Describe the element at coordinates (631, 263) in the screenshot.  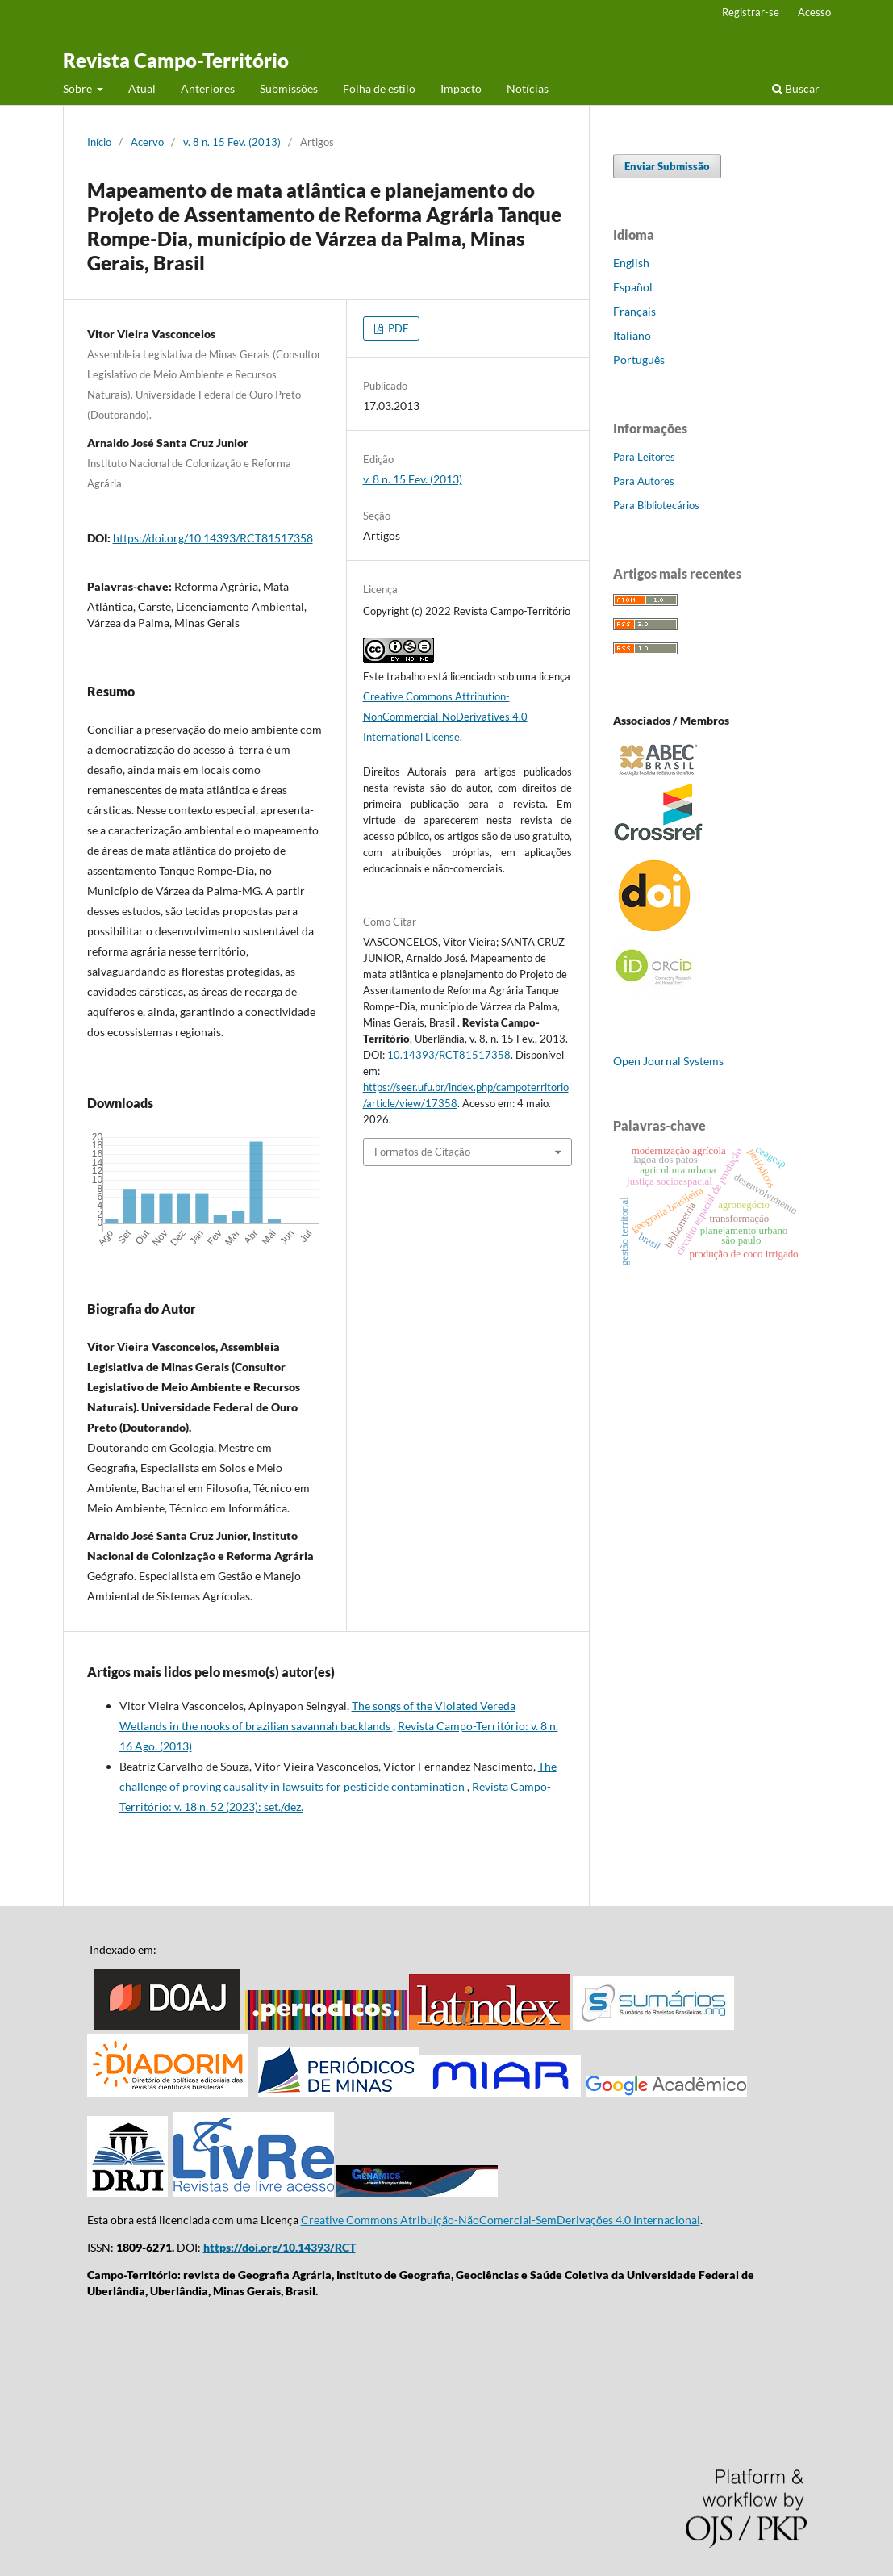
I see `English` at that location.